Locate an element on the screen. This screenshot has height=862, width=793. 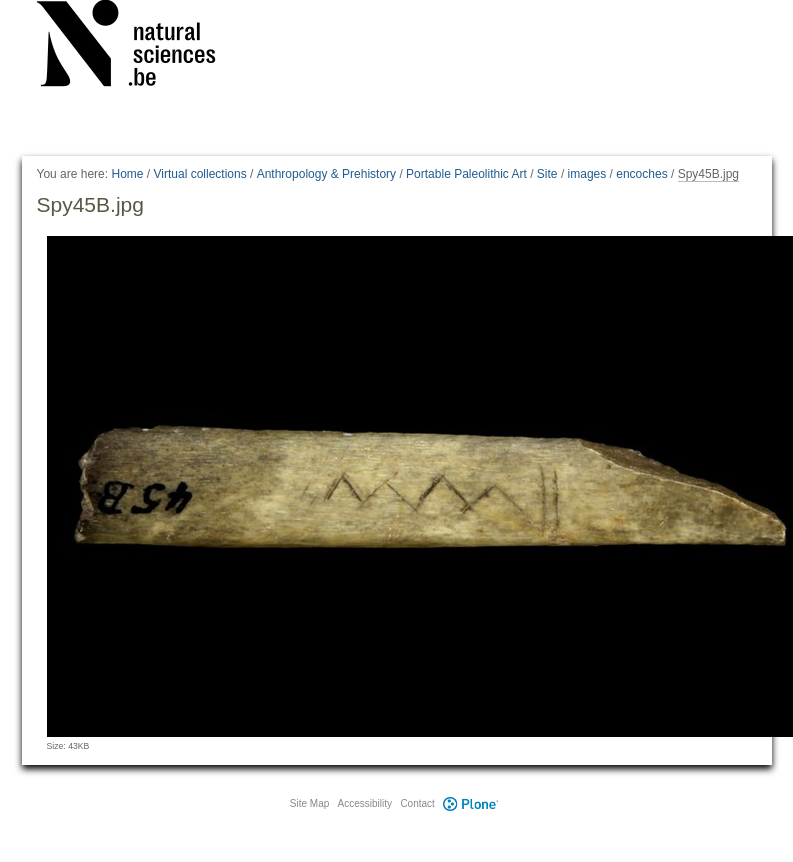
Anthropology & Prehistory is located at coordinates (326, 174).